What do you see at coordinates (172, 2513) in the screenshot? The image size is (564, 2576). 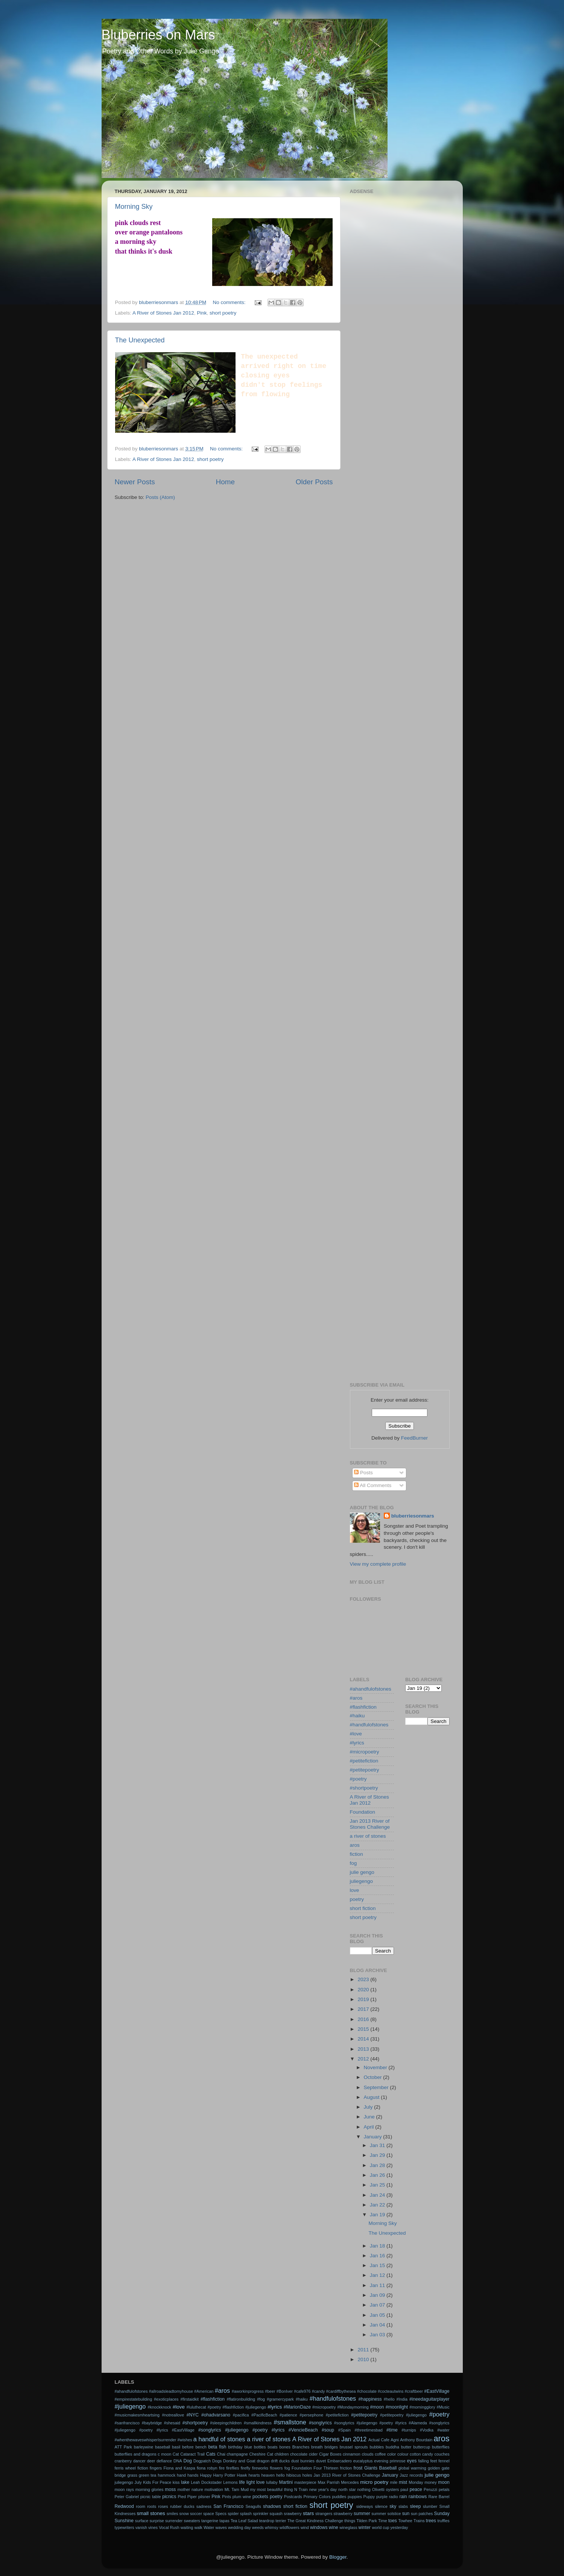 I see `smiles` at bounding box center [172, 2513].